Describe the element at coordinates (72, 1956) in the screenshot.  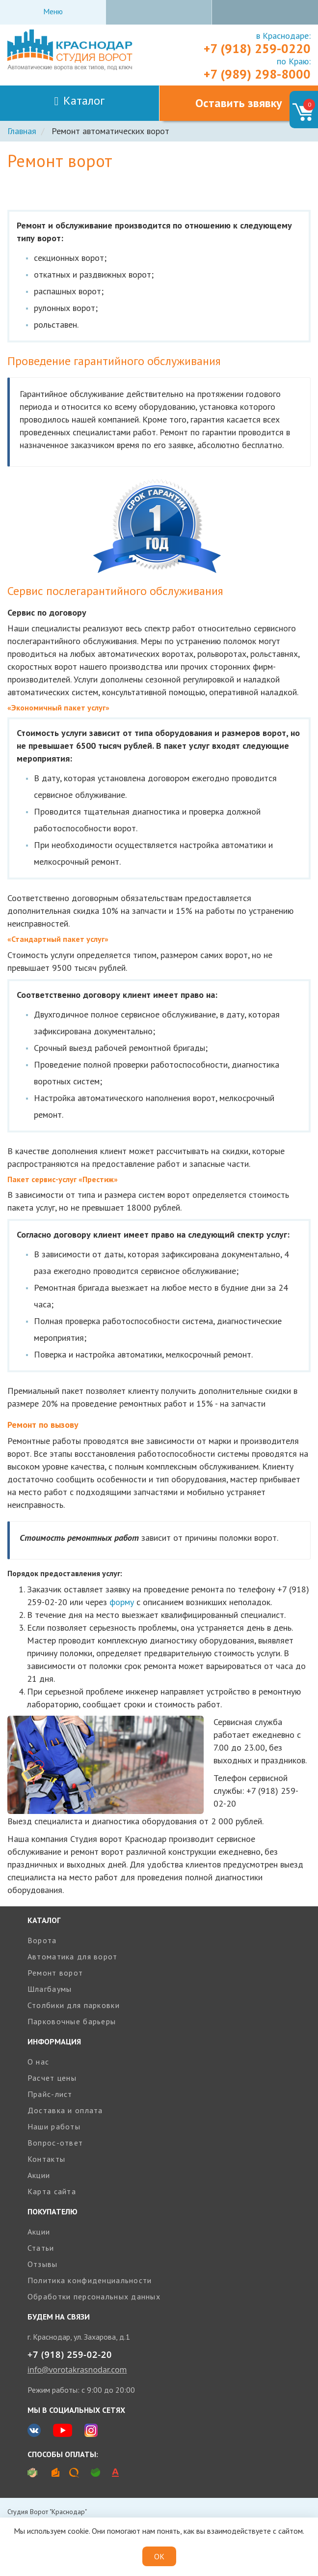
I see `Автоматика для ворот` at that location.